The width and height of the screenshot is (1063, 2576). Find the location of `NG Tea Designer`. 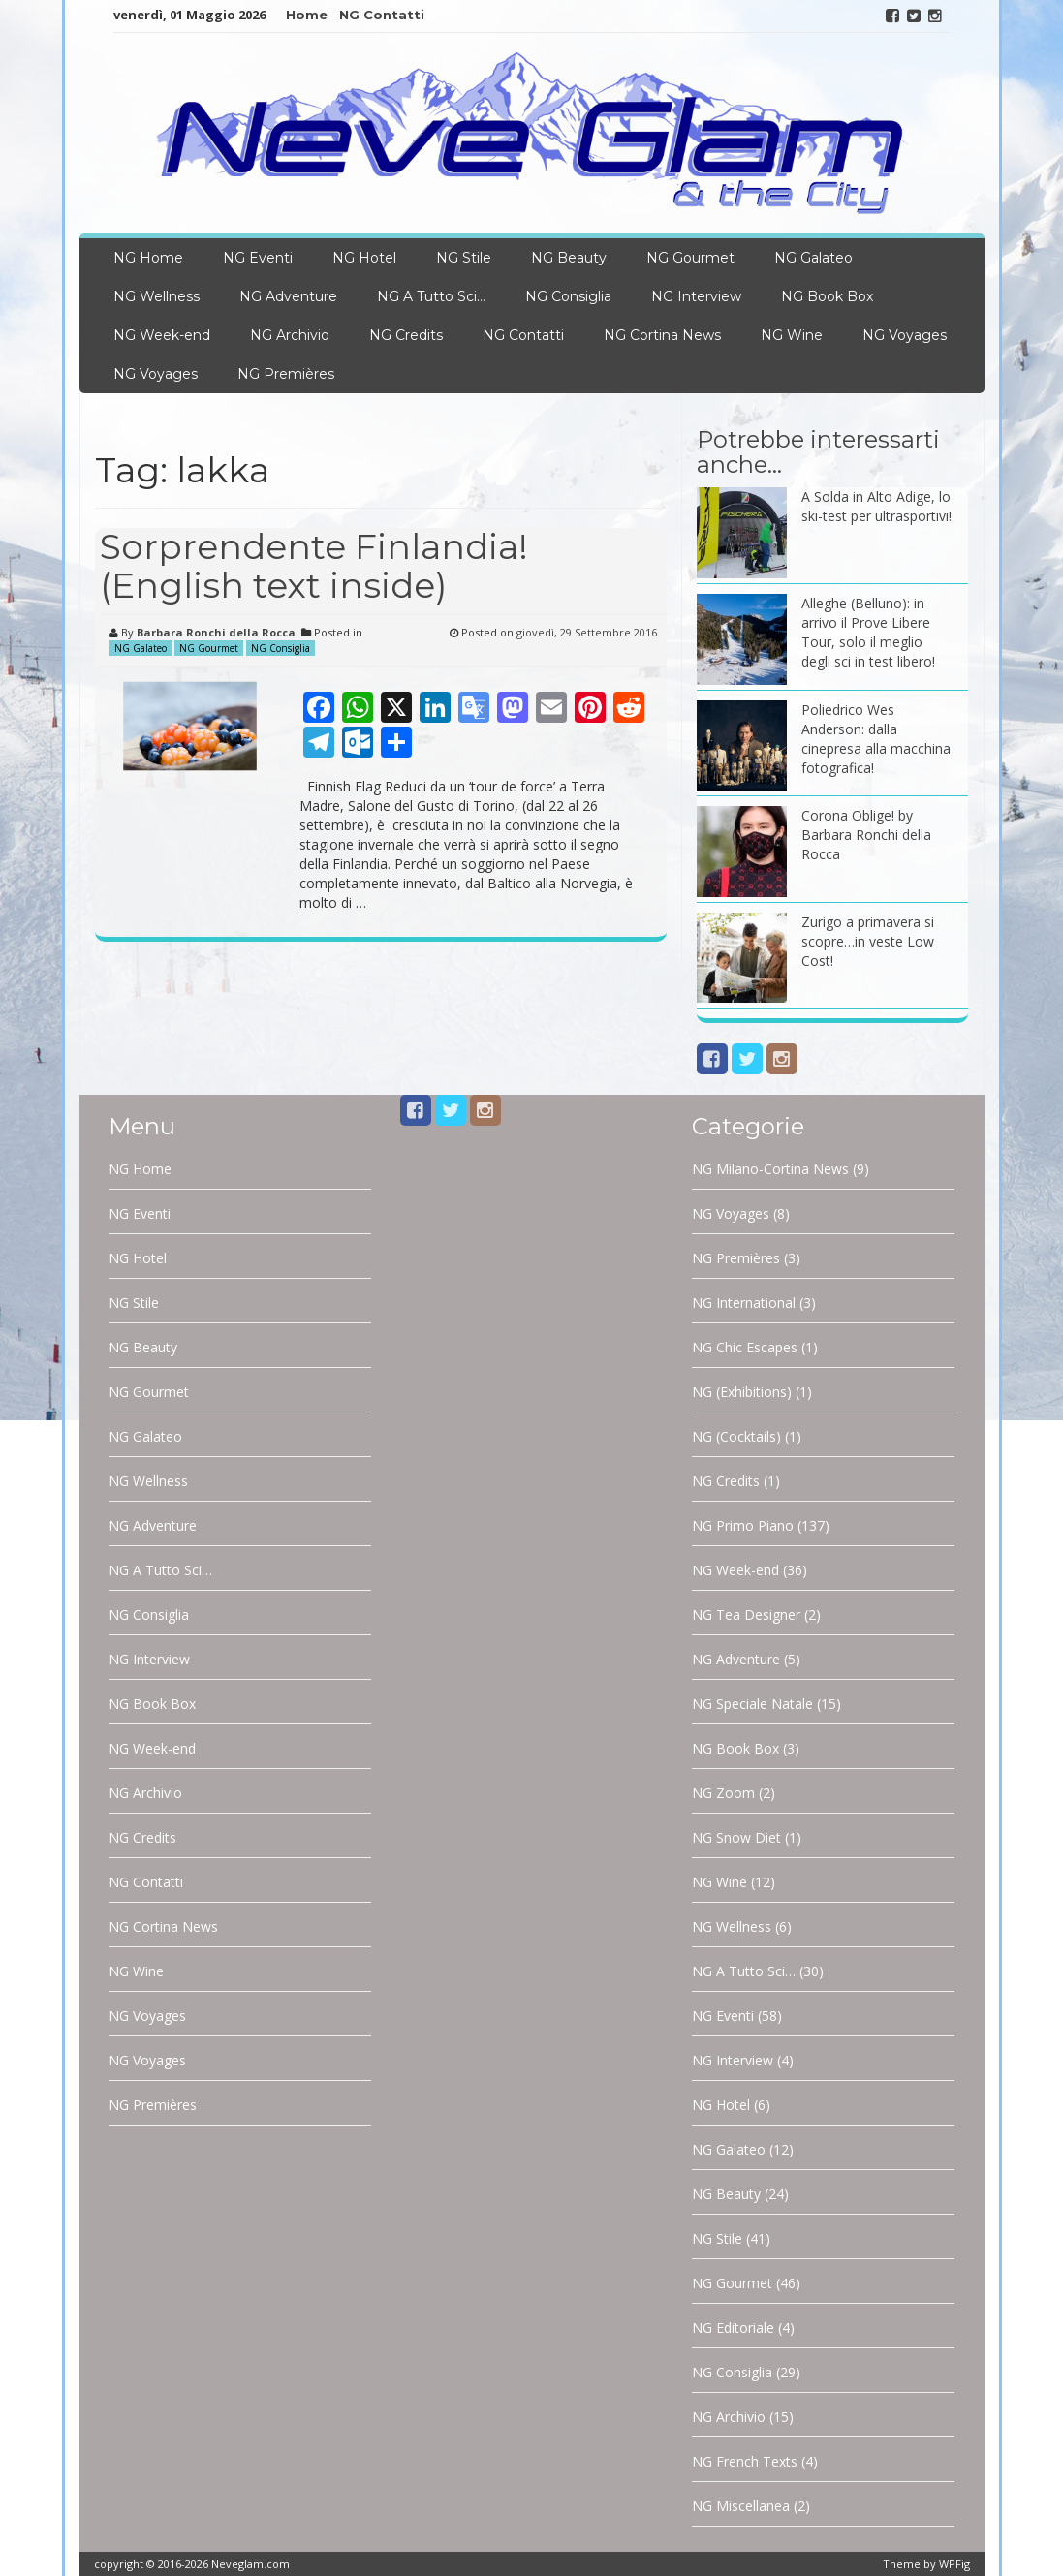

NG Tea Designer is located at coordinates (746, 1614).